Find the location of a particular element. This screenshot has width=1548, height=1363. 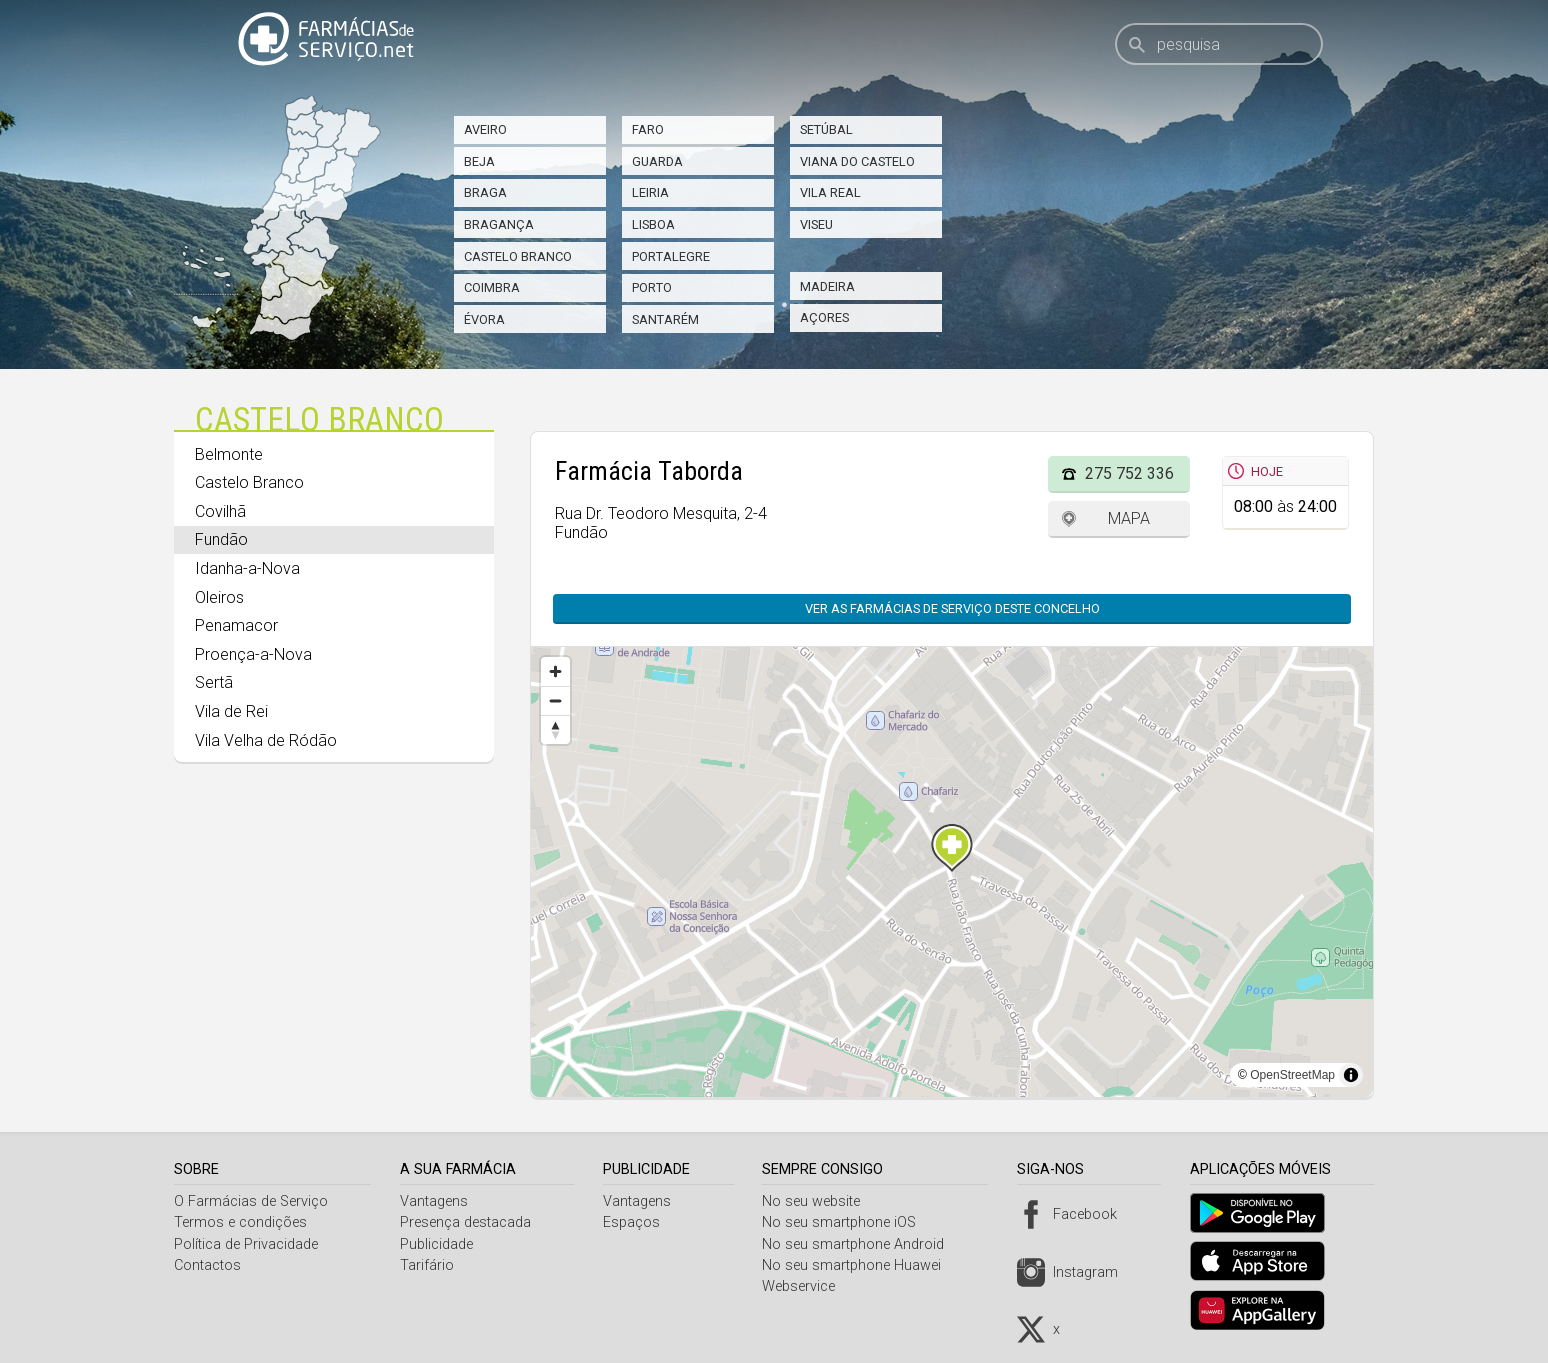

Coimbra is located at coordinates (492, 287).